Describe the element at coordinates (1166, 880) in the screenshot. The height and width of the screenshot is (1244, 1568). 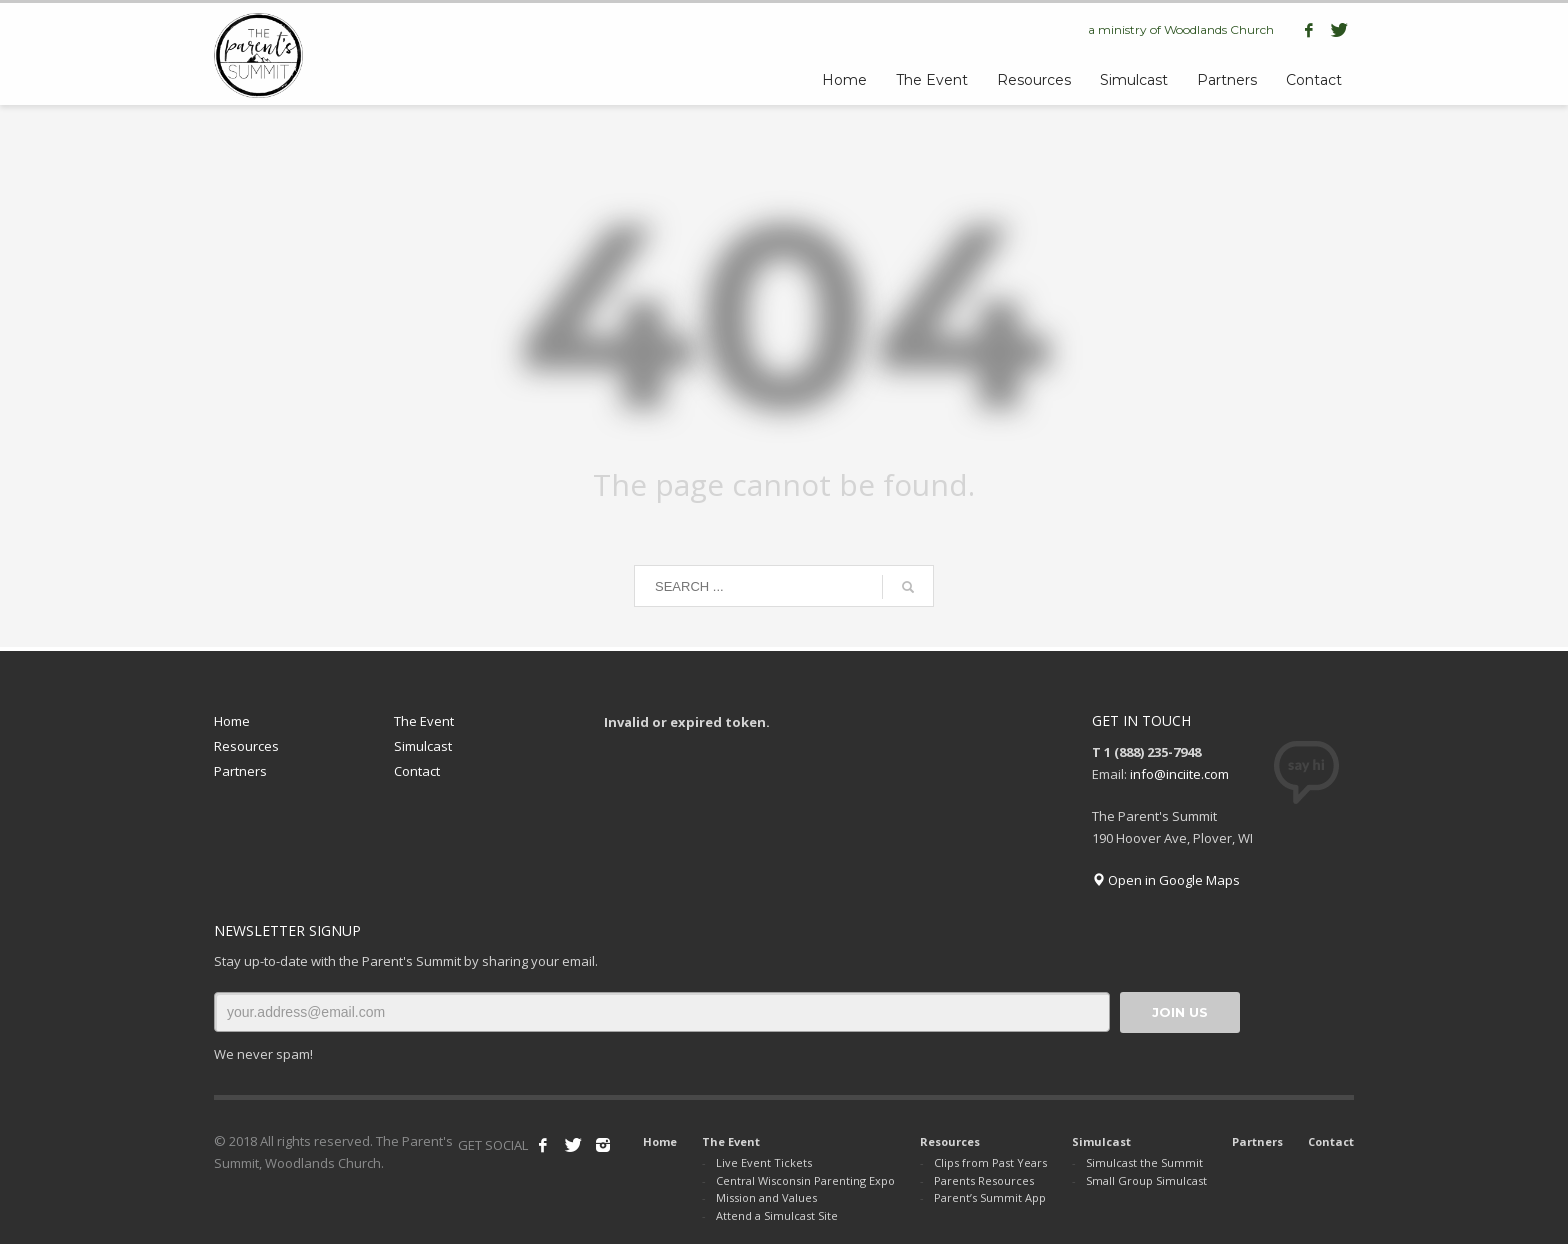
I see `Open in Google Maps` at that location.